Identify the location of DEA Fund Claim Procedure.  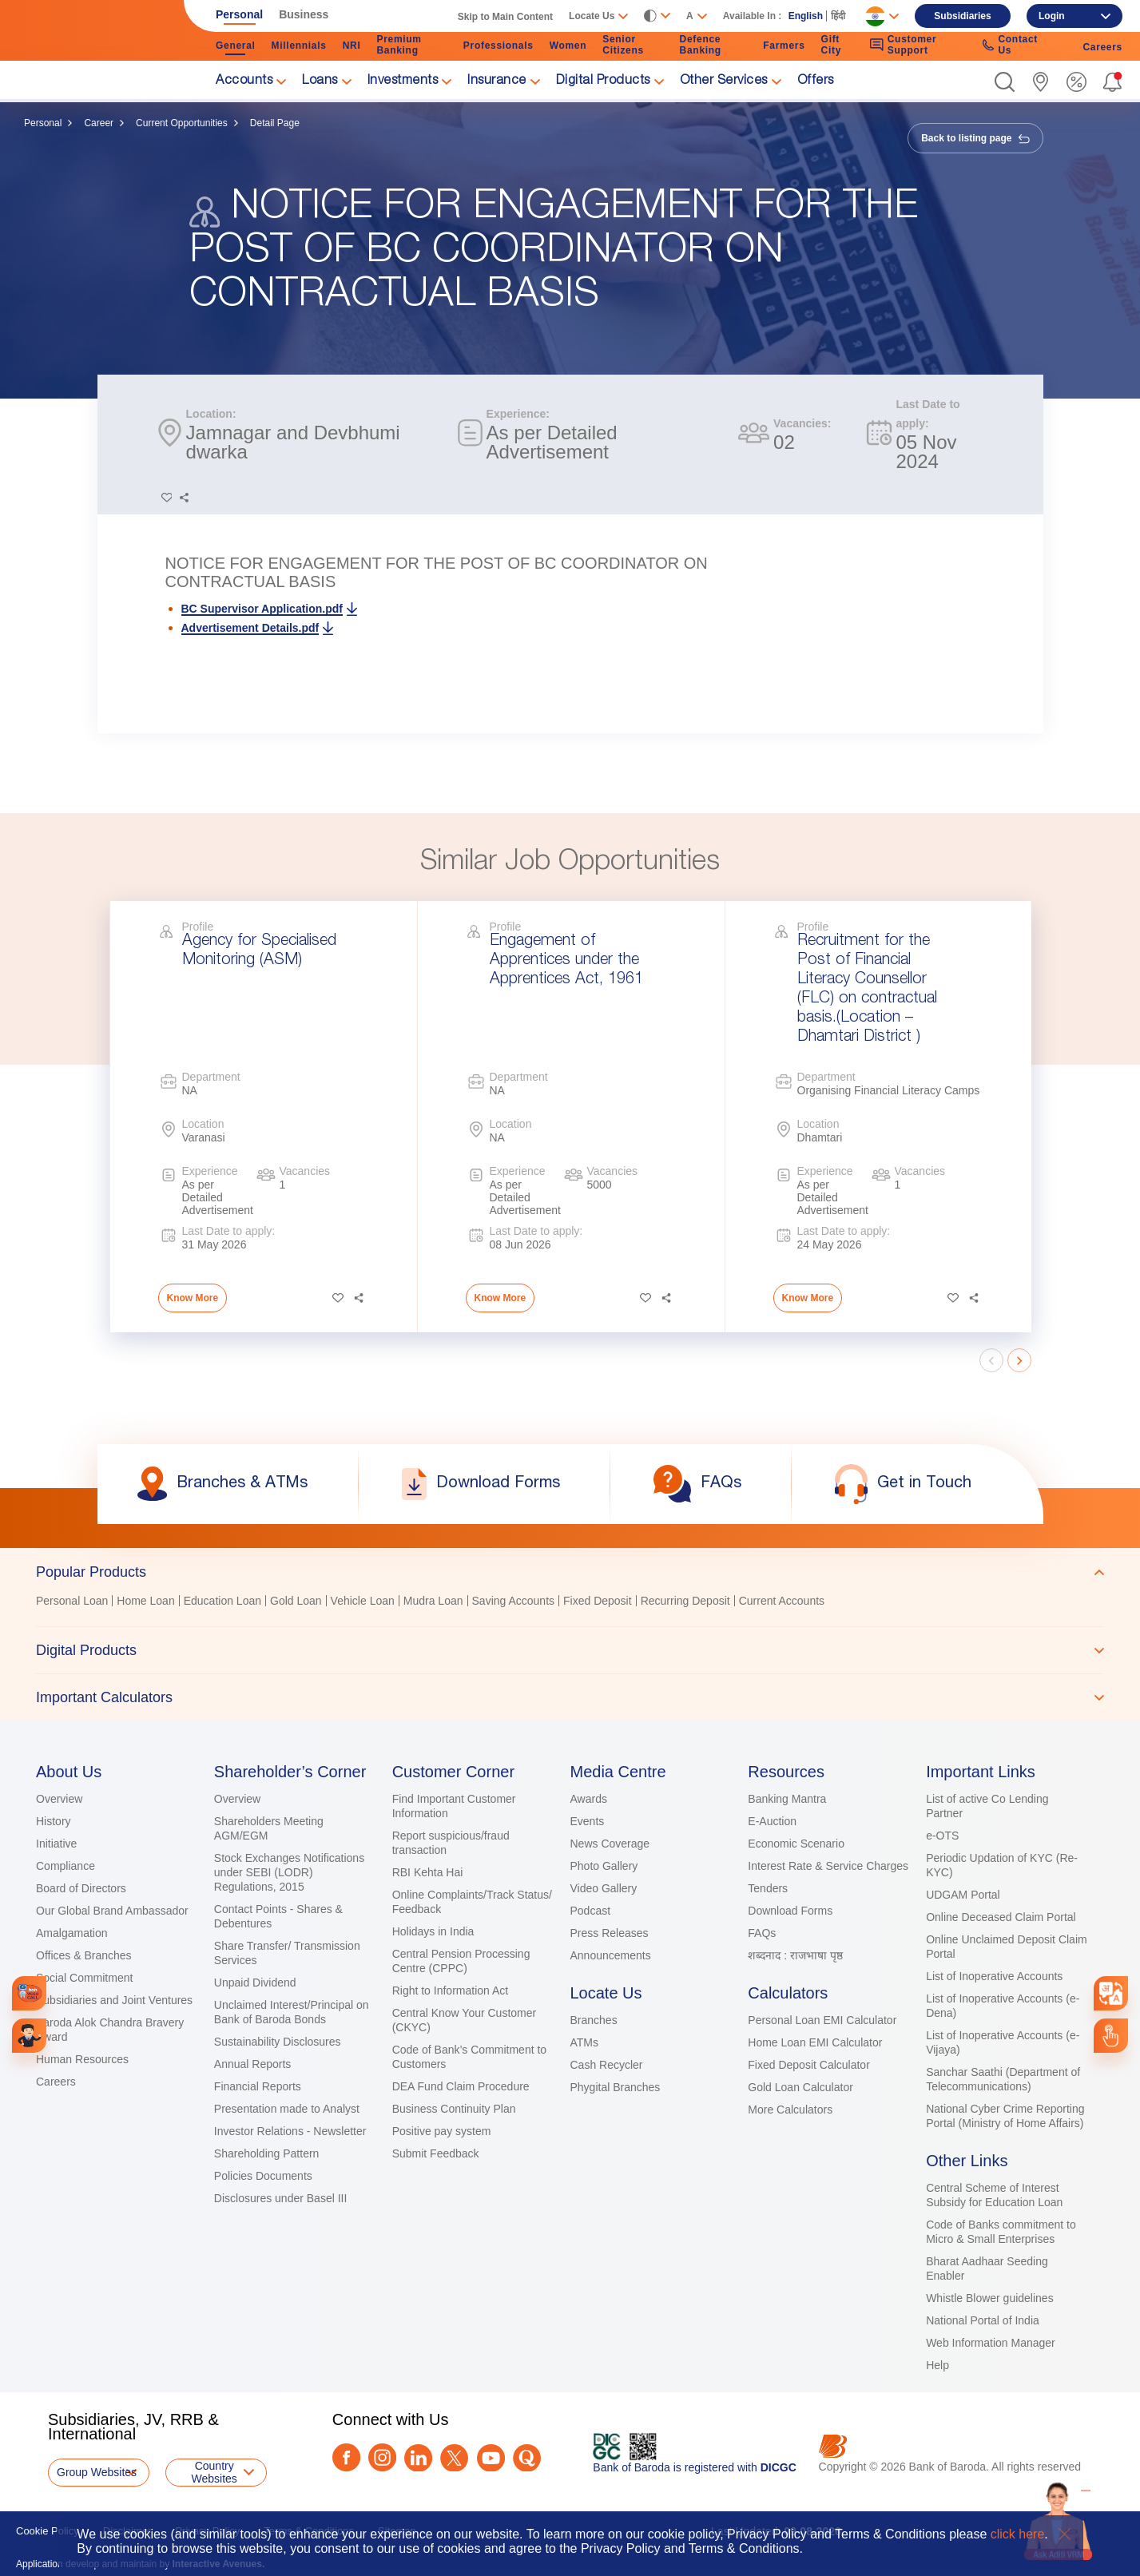
(461, 2086).